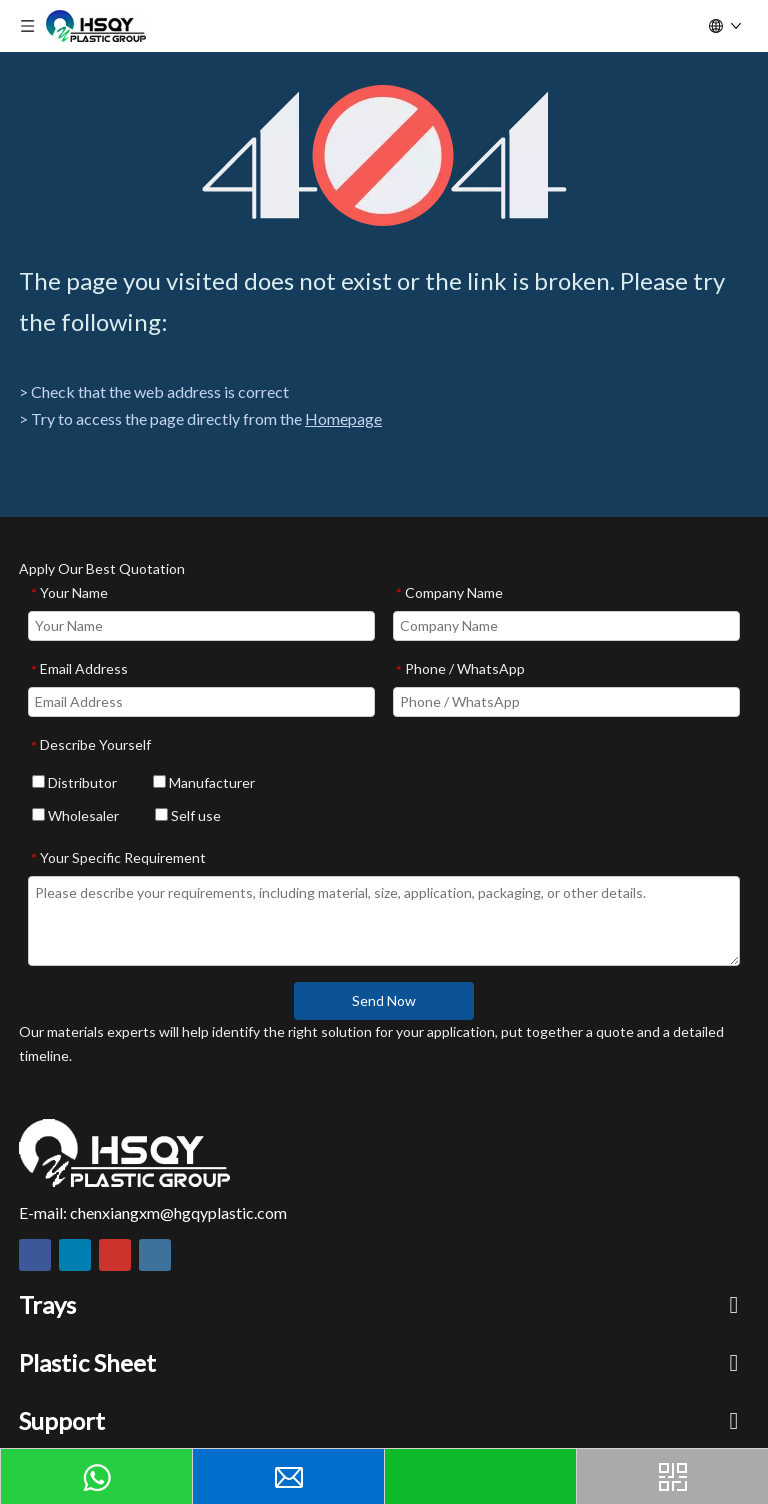  Describe the element at coordinates (204, 782) in the screenshot. I see `Manufacturer` at that location.